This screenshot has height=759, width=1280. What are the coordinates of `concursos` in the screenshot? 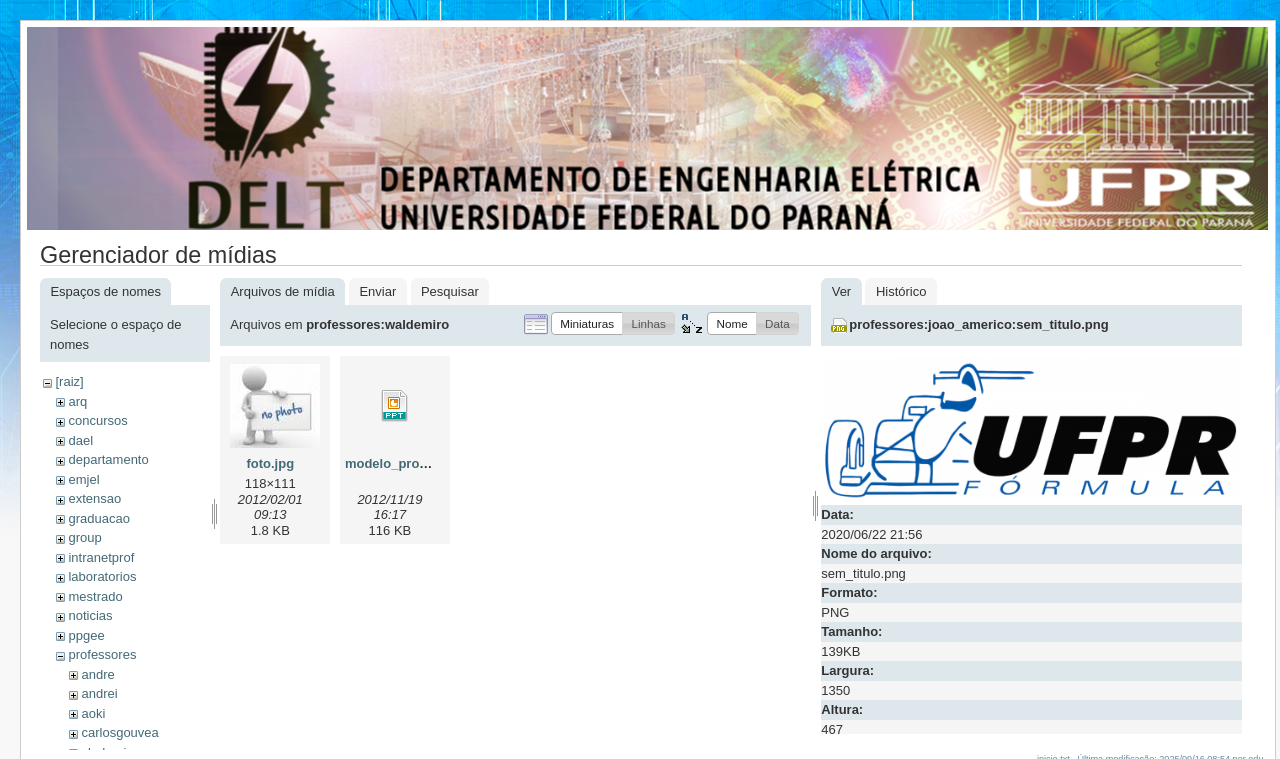 It's located at (97, 420).